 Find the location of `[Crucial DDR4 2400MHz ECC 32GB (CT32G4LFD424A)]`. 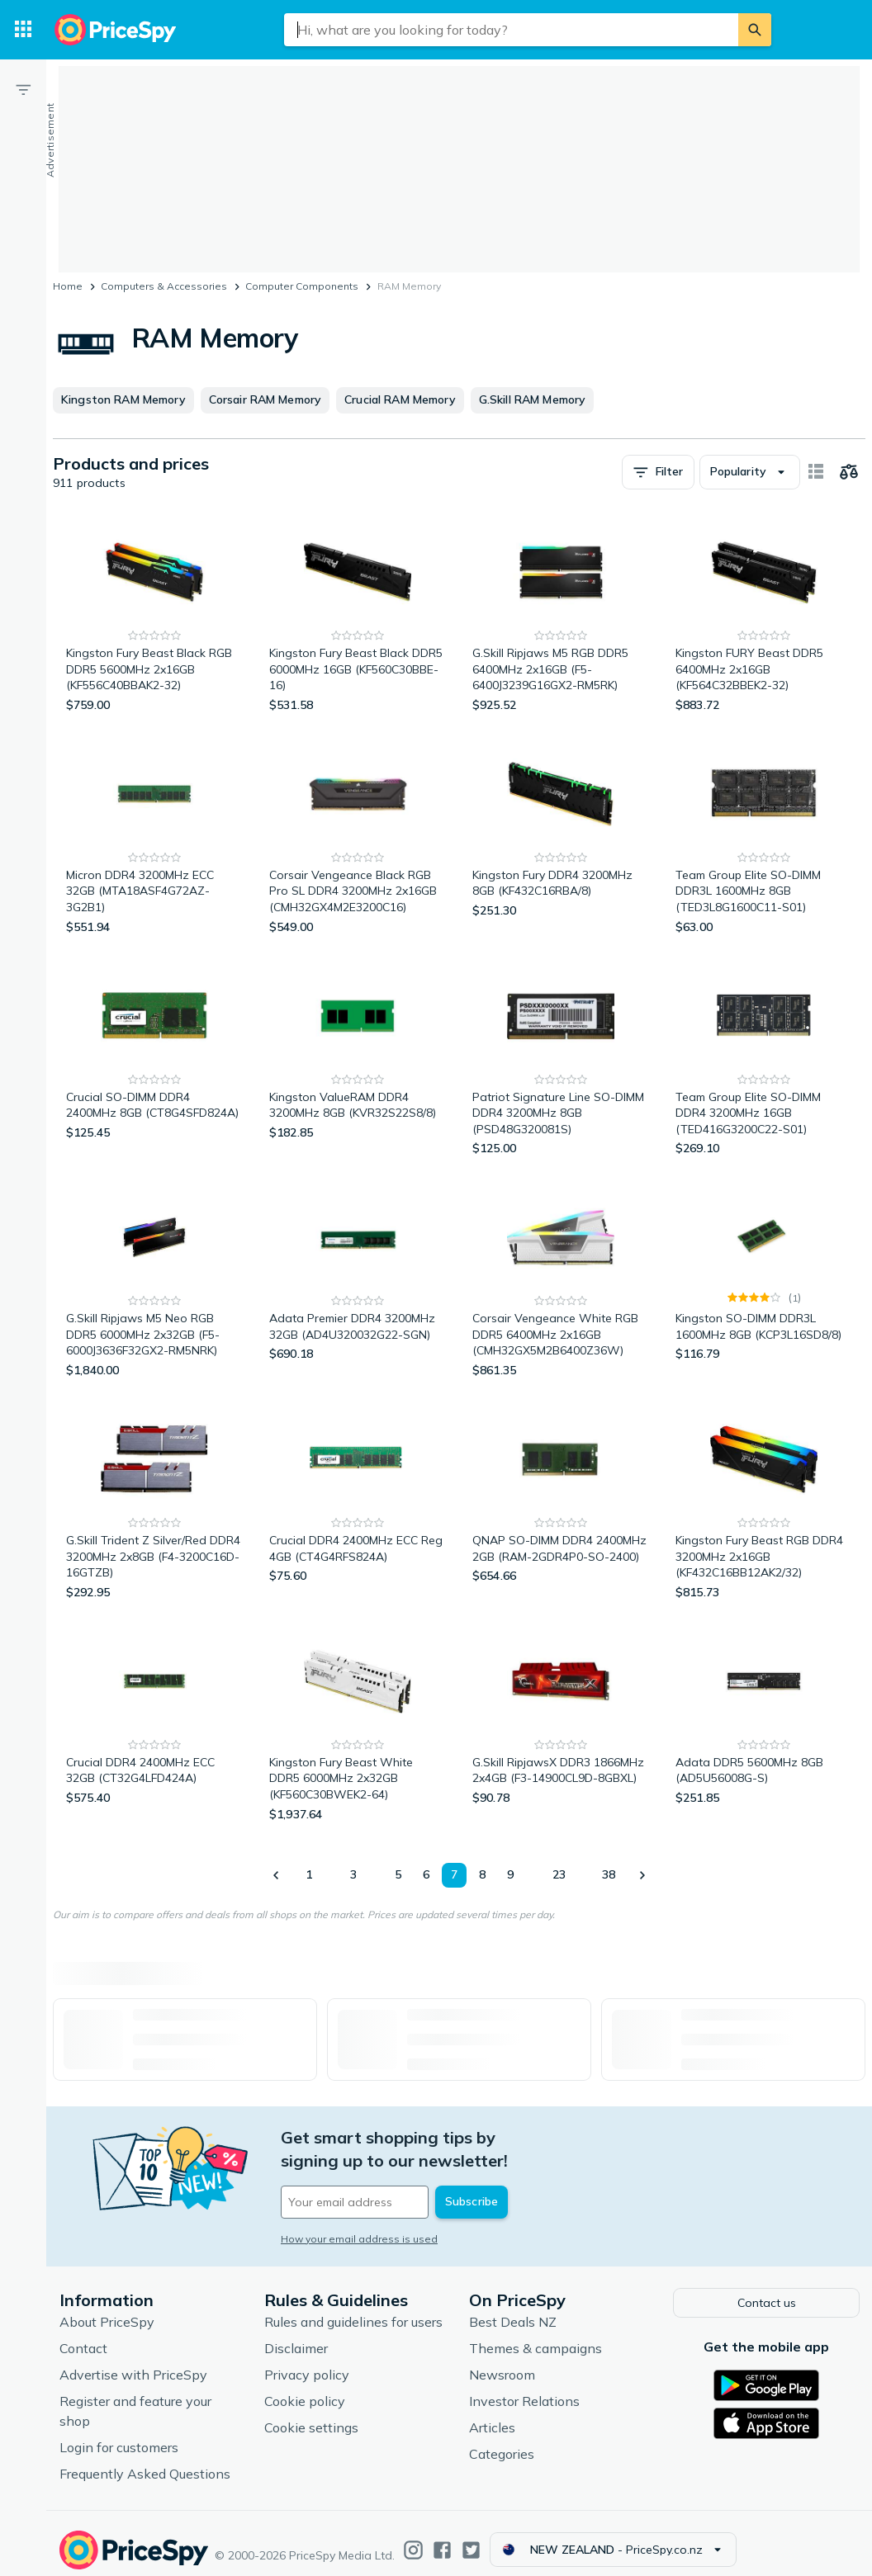

[Crucial DDR4 2400MHz ECC 32GB (CT32G4LFD424A)] is located at coordinates (154, 1725).